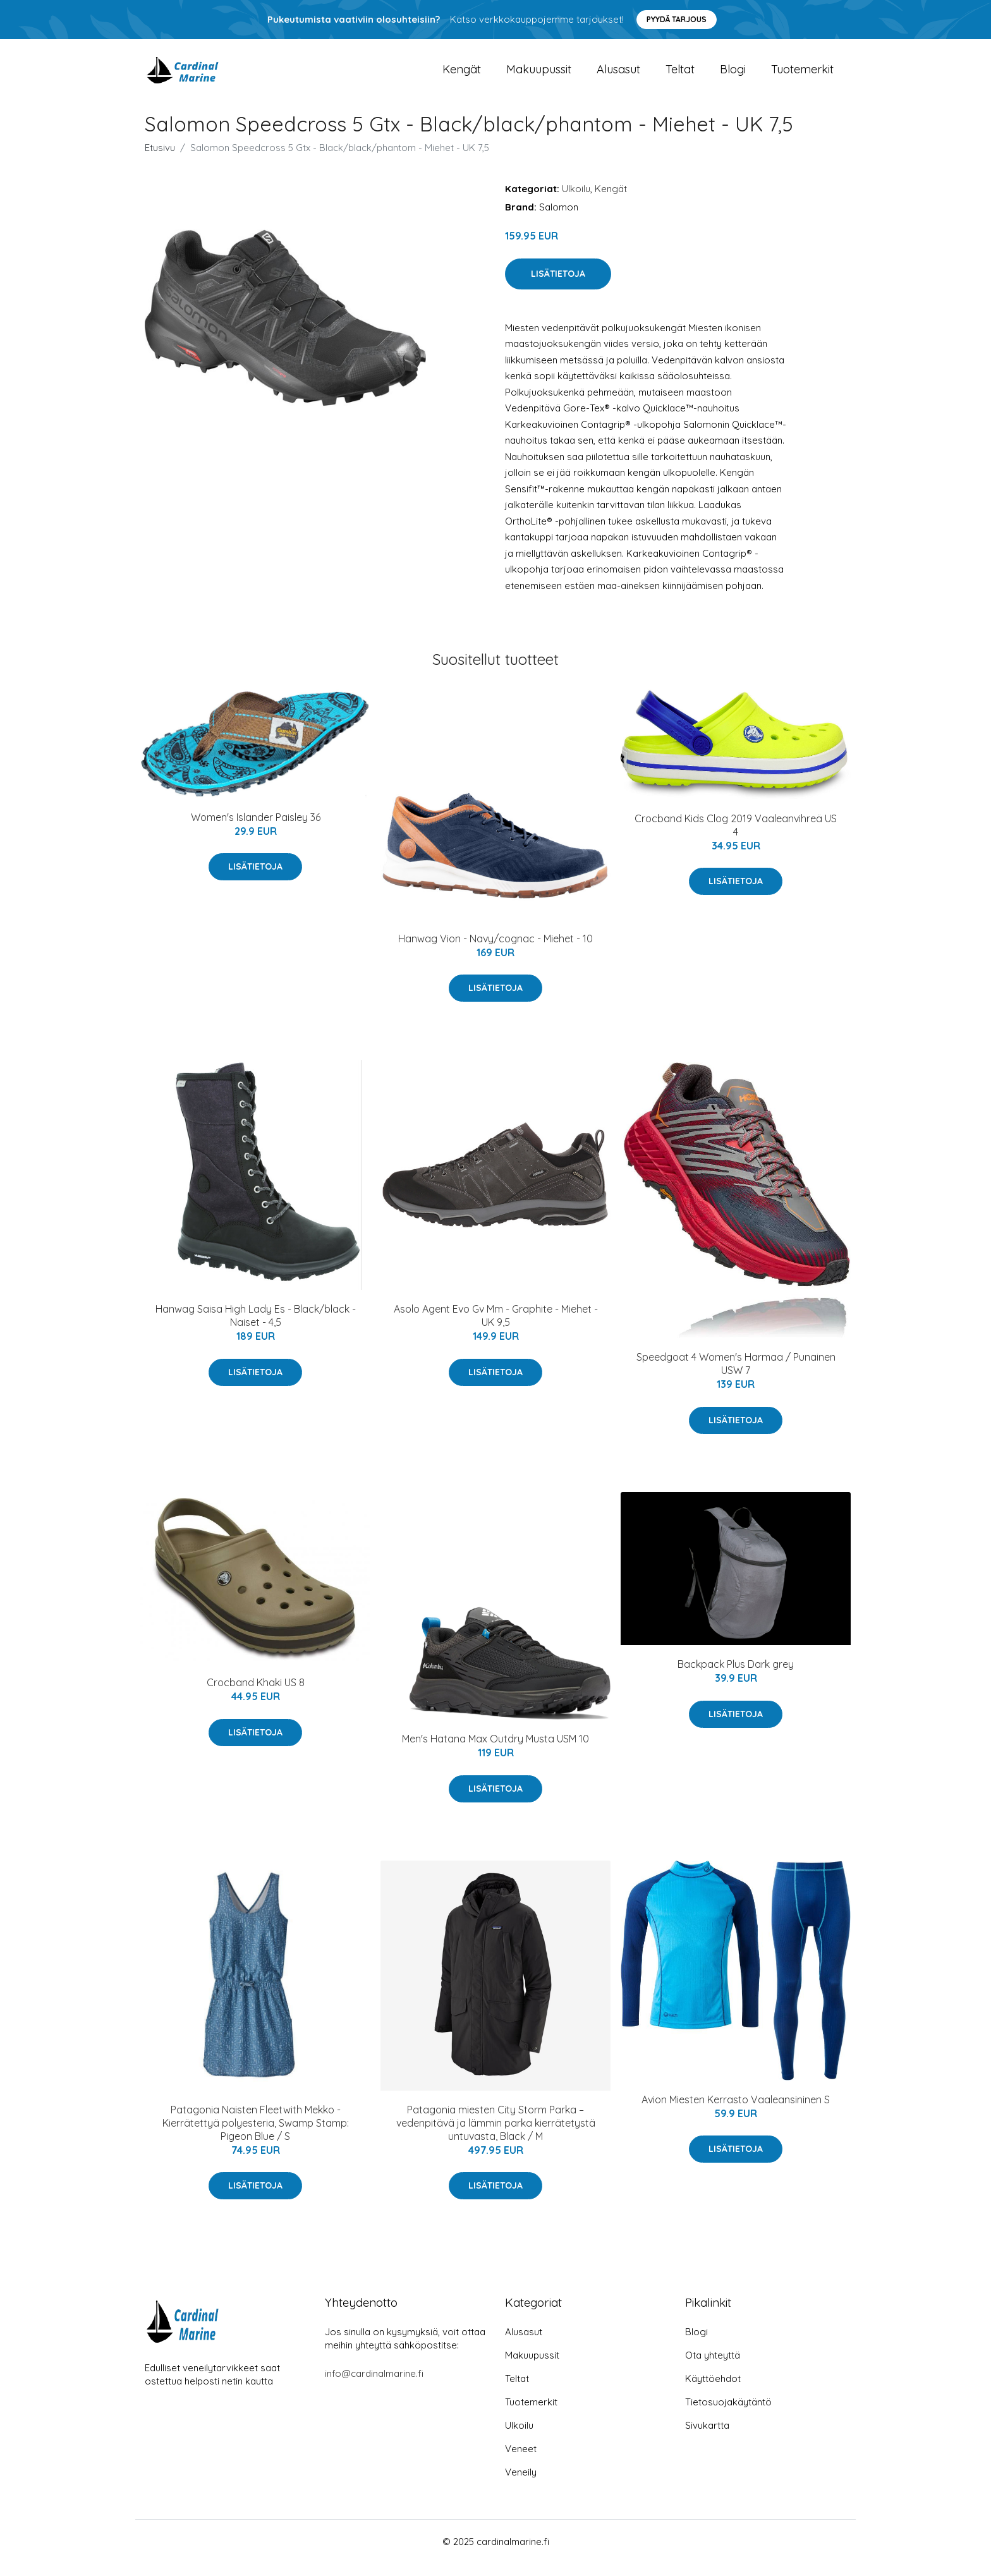  What do you see at coordinates (495, 951) in the screenshot?
I see `Hanwag Vion - Navy/cognac - Miehet - 10` at bounding box center [495, 951].